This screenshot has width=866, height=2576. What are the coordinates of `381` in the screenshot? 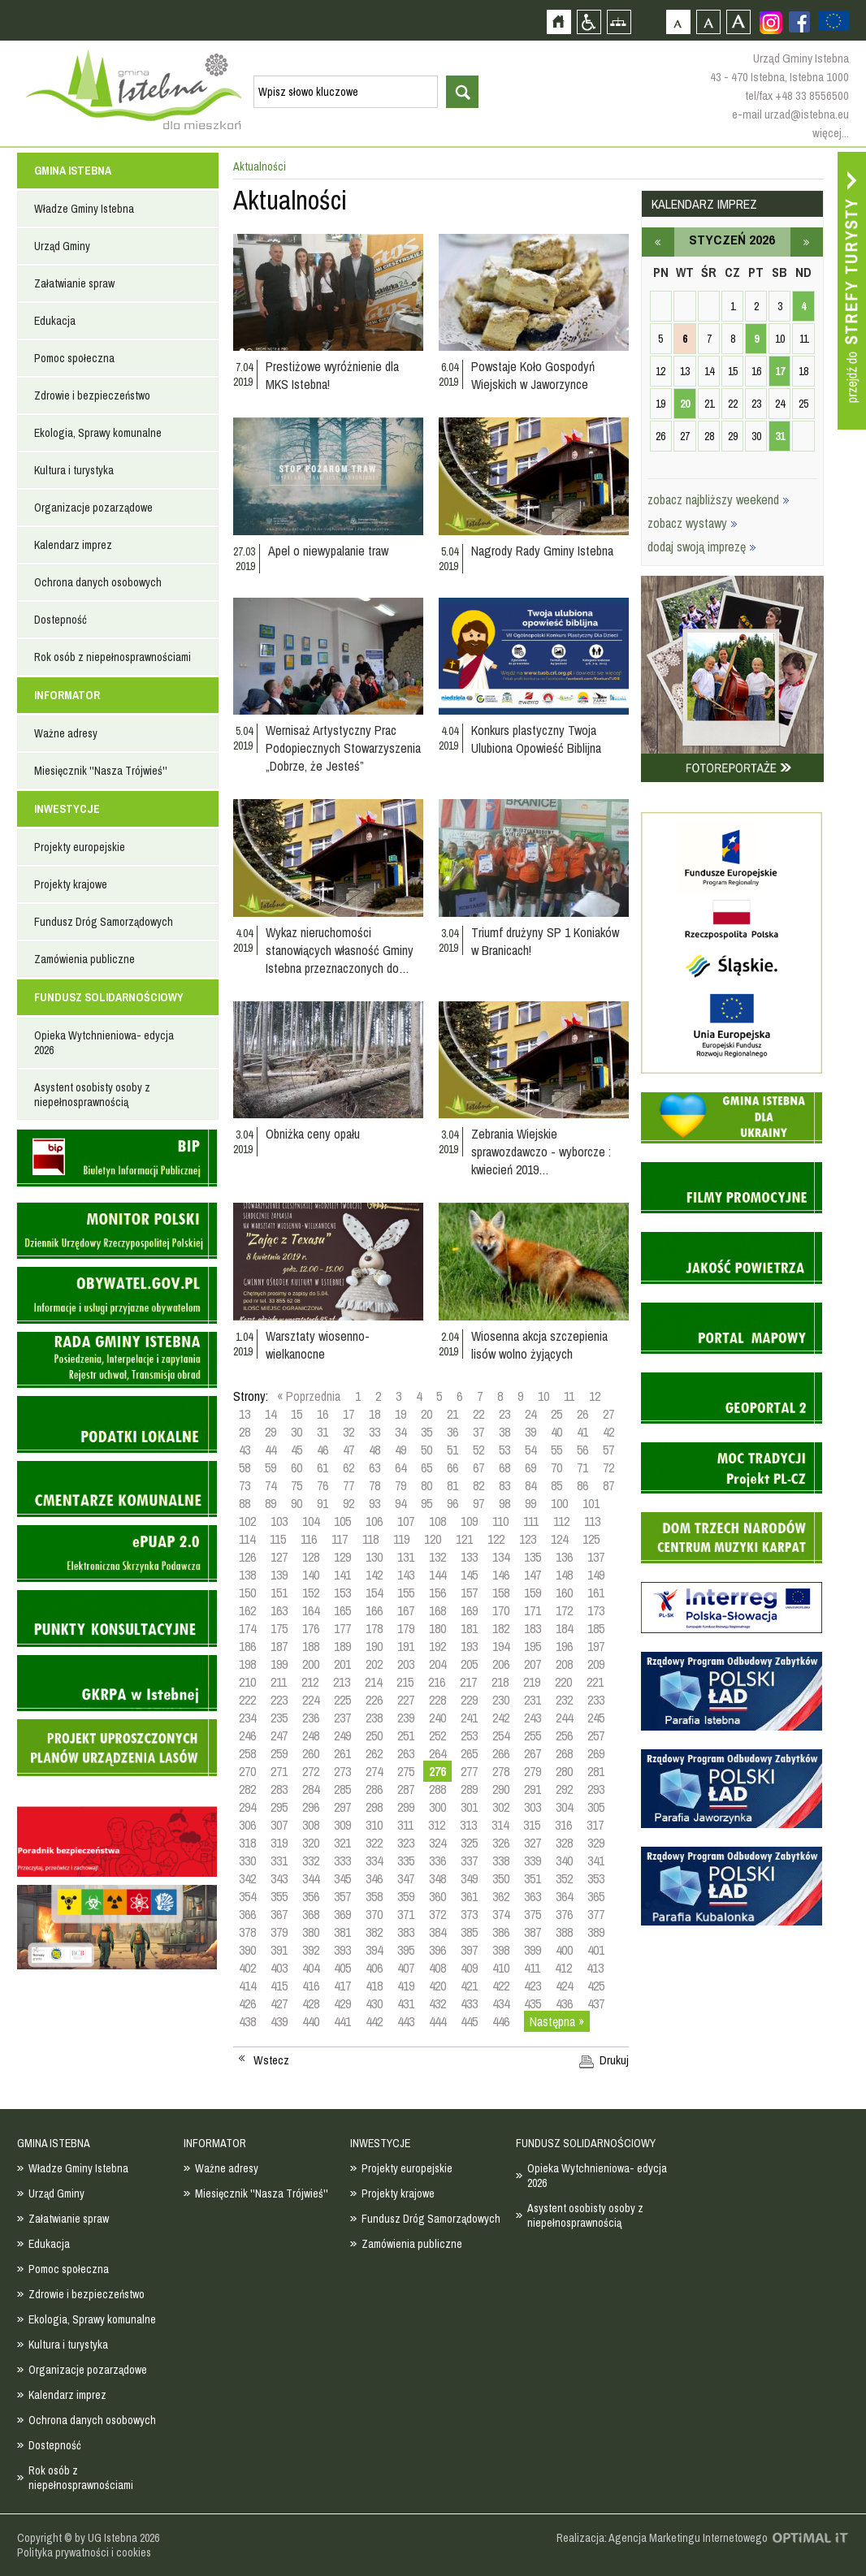 It's located at (342, 1932).